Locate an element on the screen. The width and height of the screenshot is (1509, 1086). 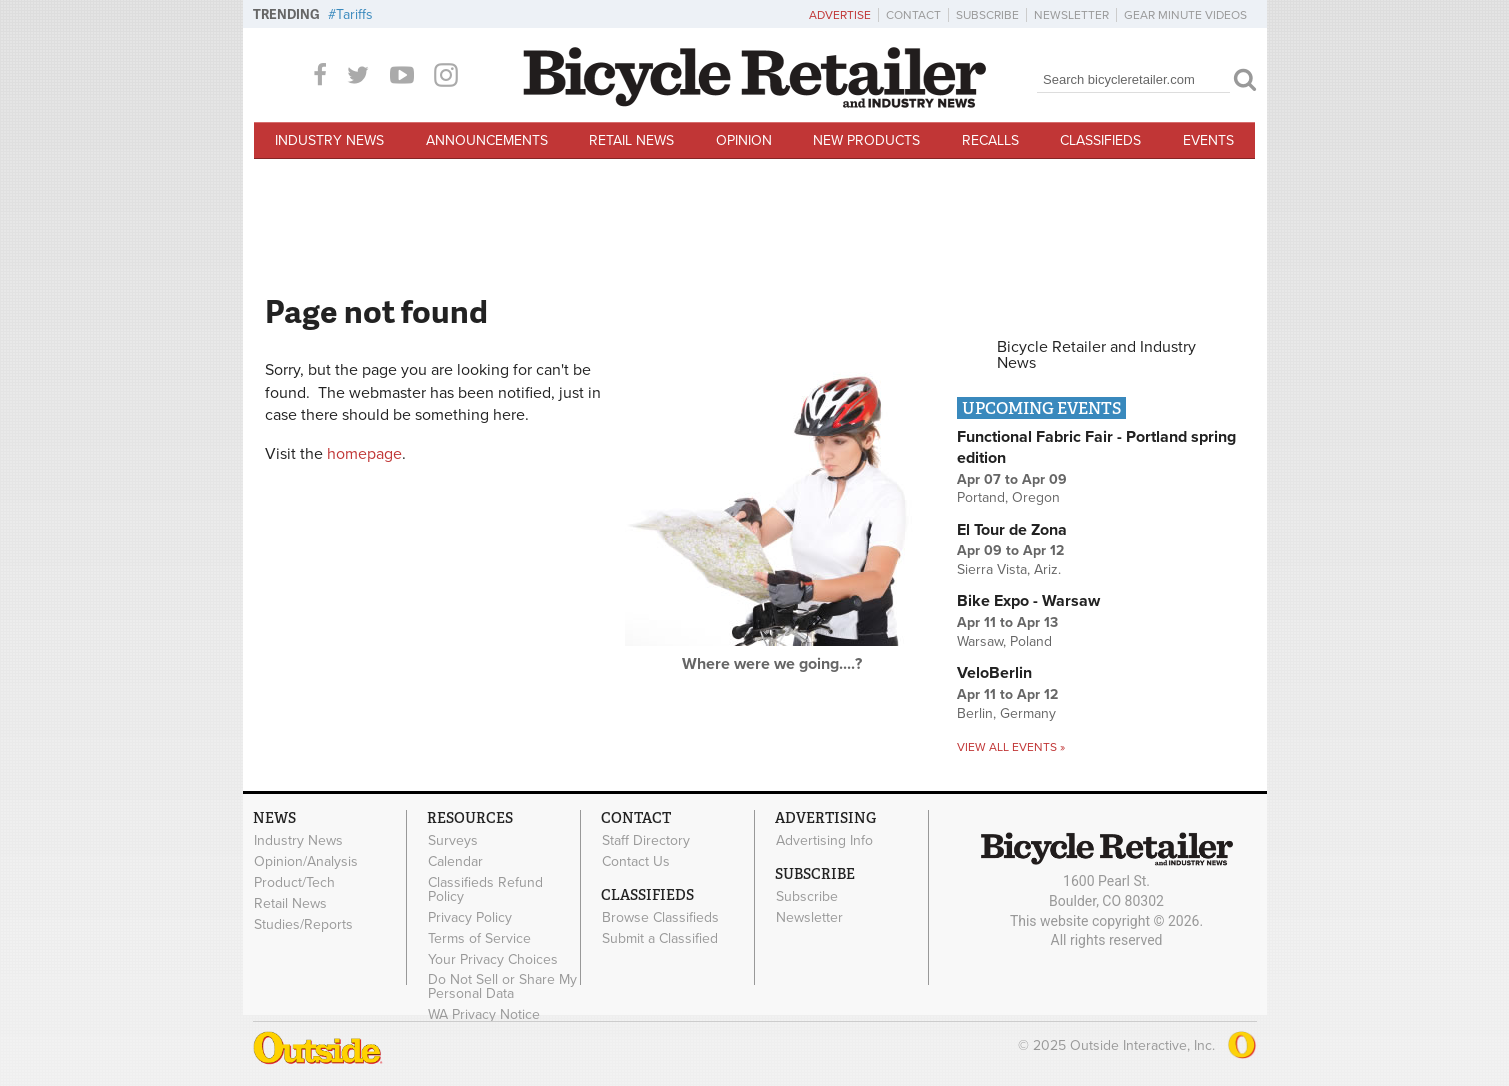
Tariffs is located at coordinates (354, 14).